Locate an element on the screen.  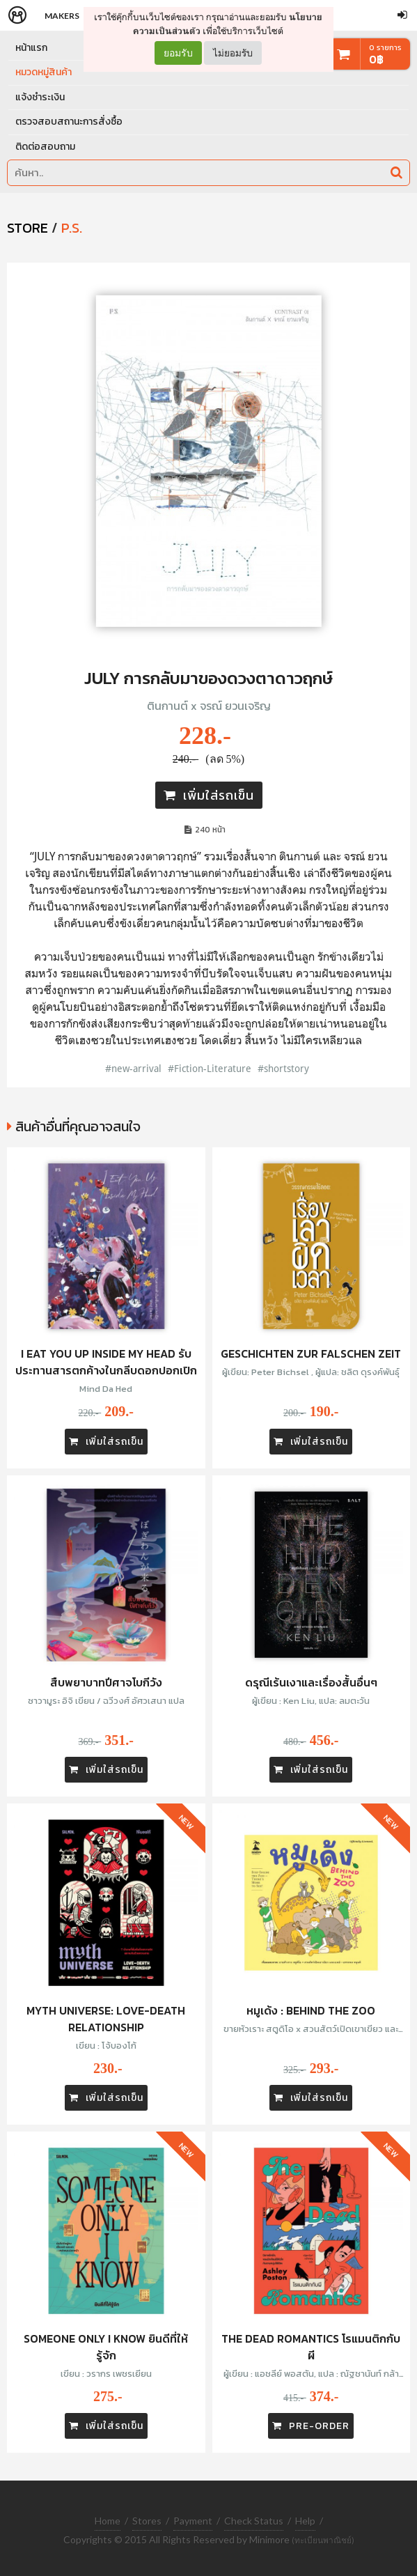
Help is located at coordinates (305, 2521).